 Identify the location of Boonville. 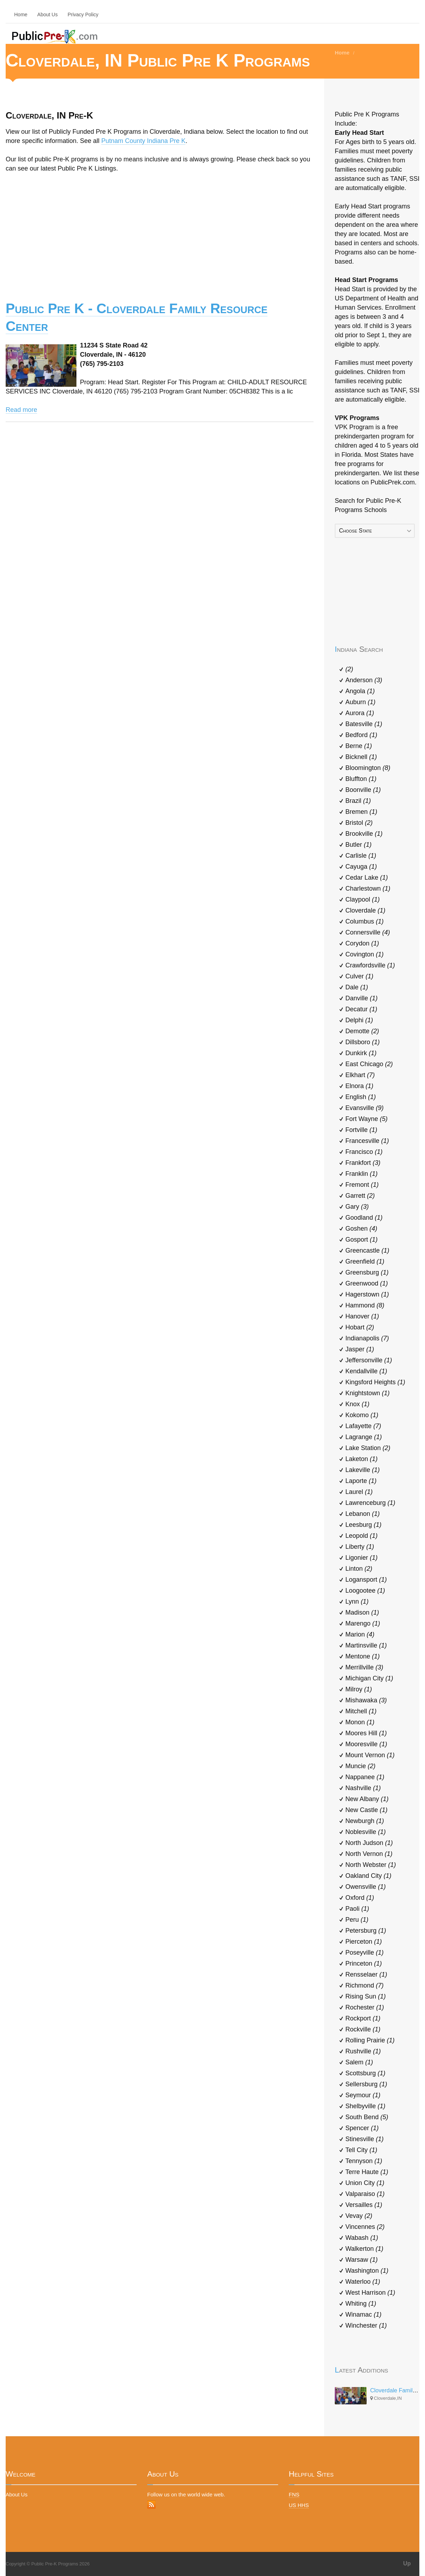
(363, 789).